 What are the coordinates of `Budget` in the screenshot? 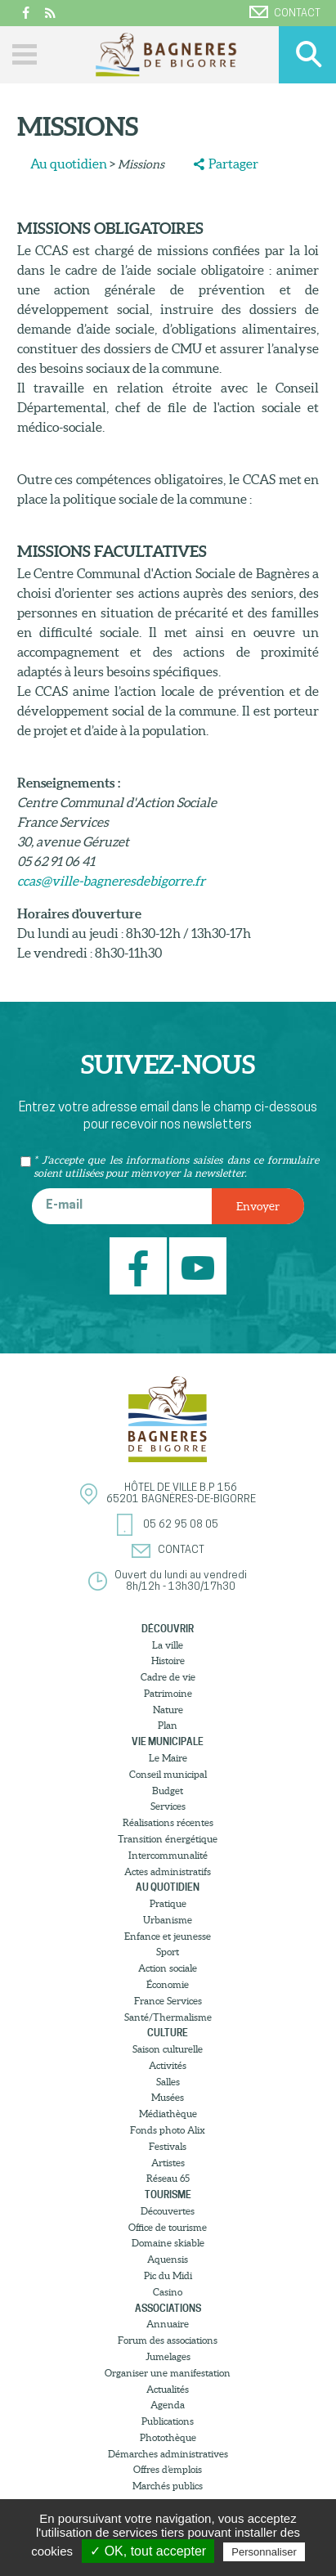 It's located at (167, 1790).